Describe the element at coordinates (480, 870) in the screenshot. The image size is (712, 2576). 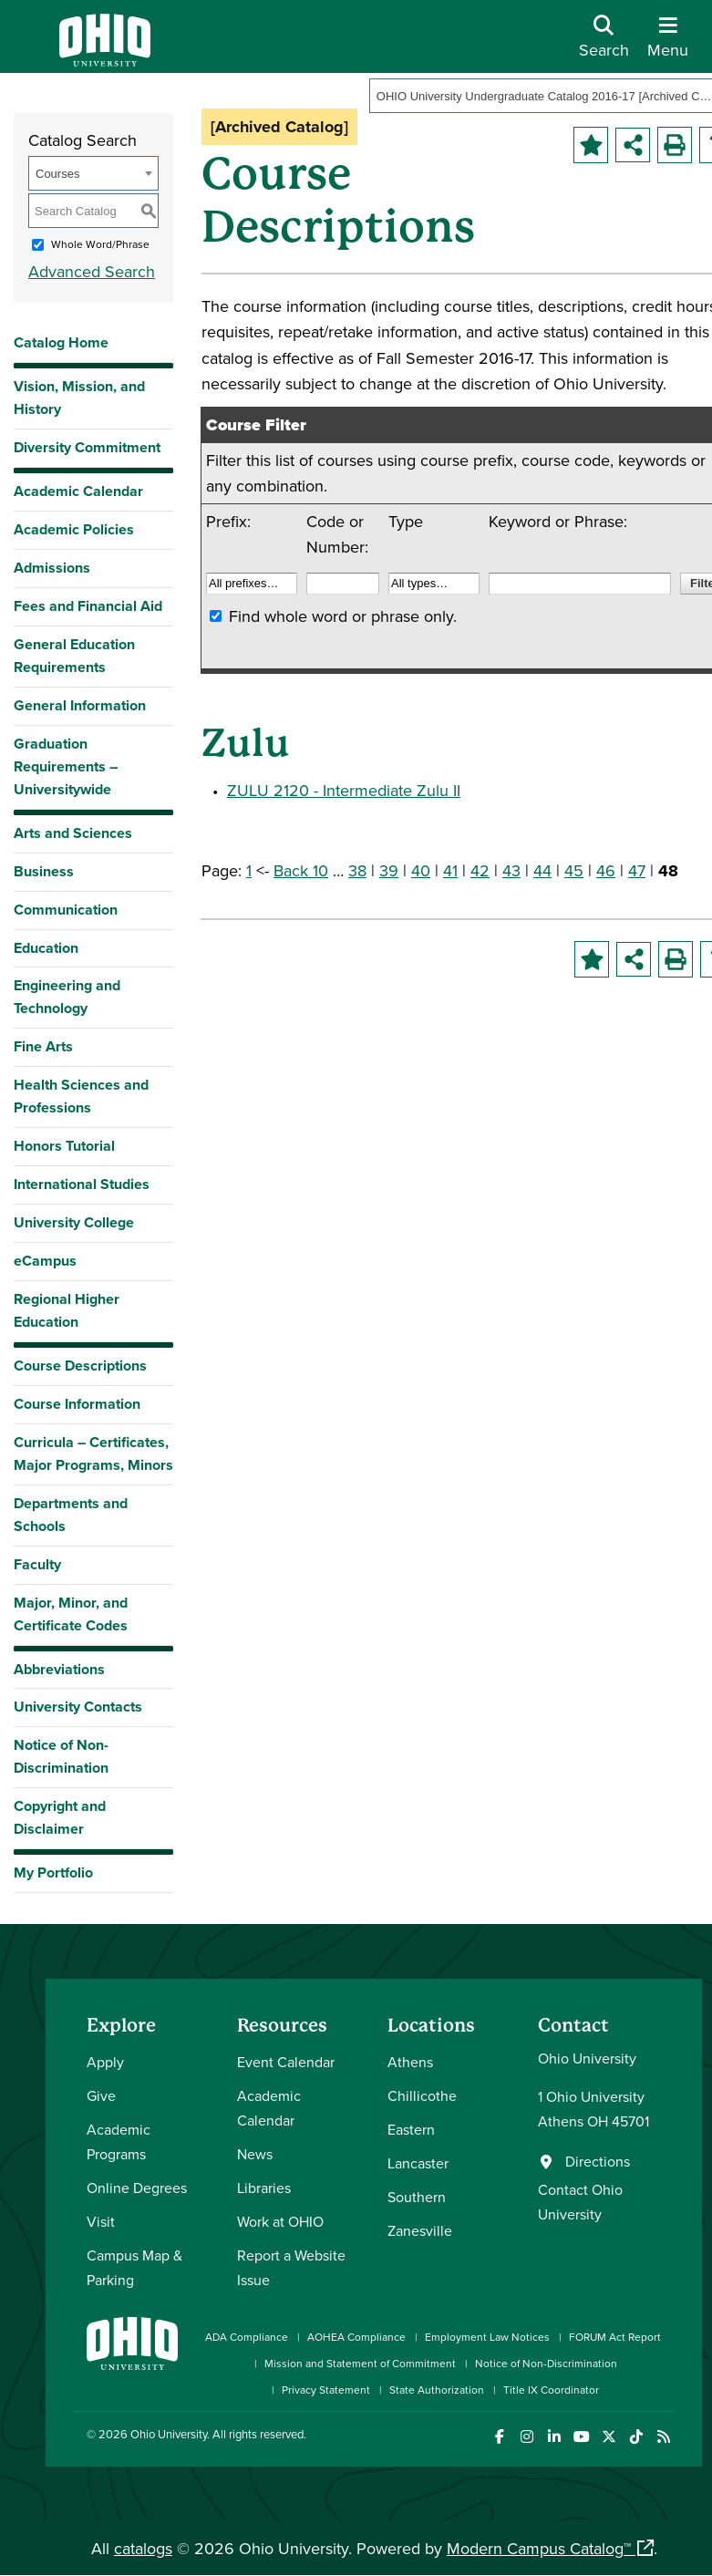
I see `42 [Page 42]` at that location.